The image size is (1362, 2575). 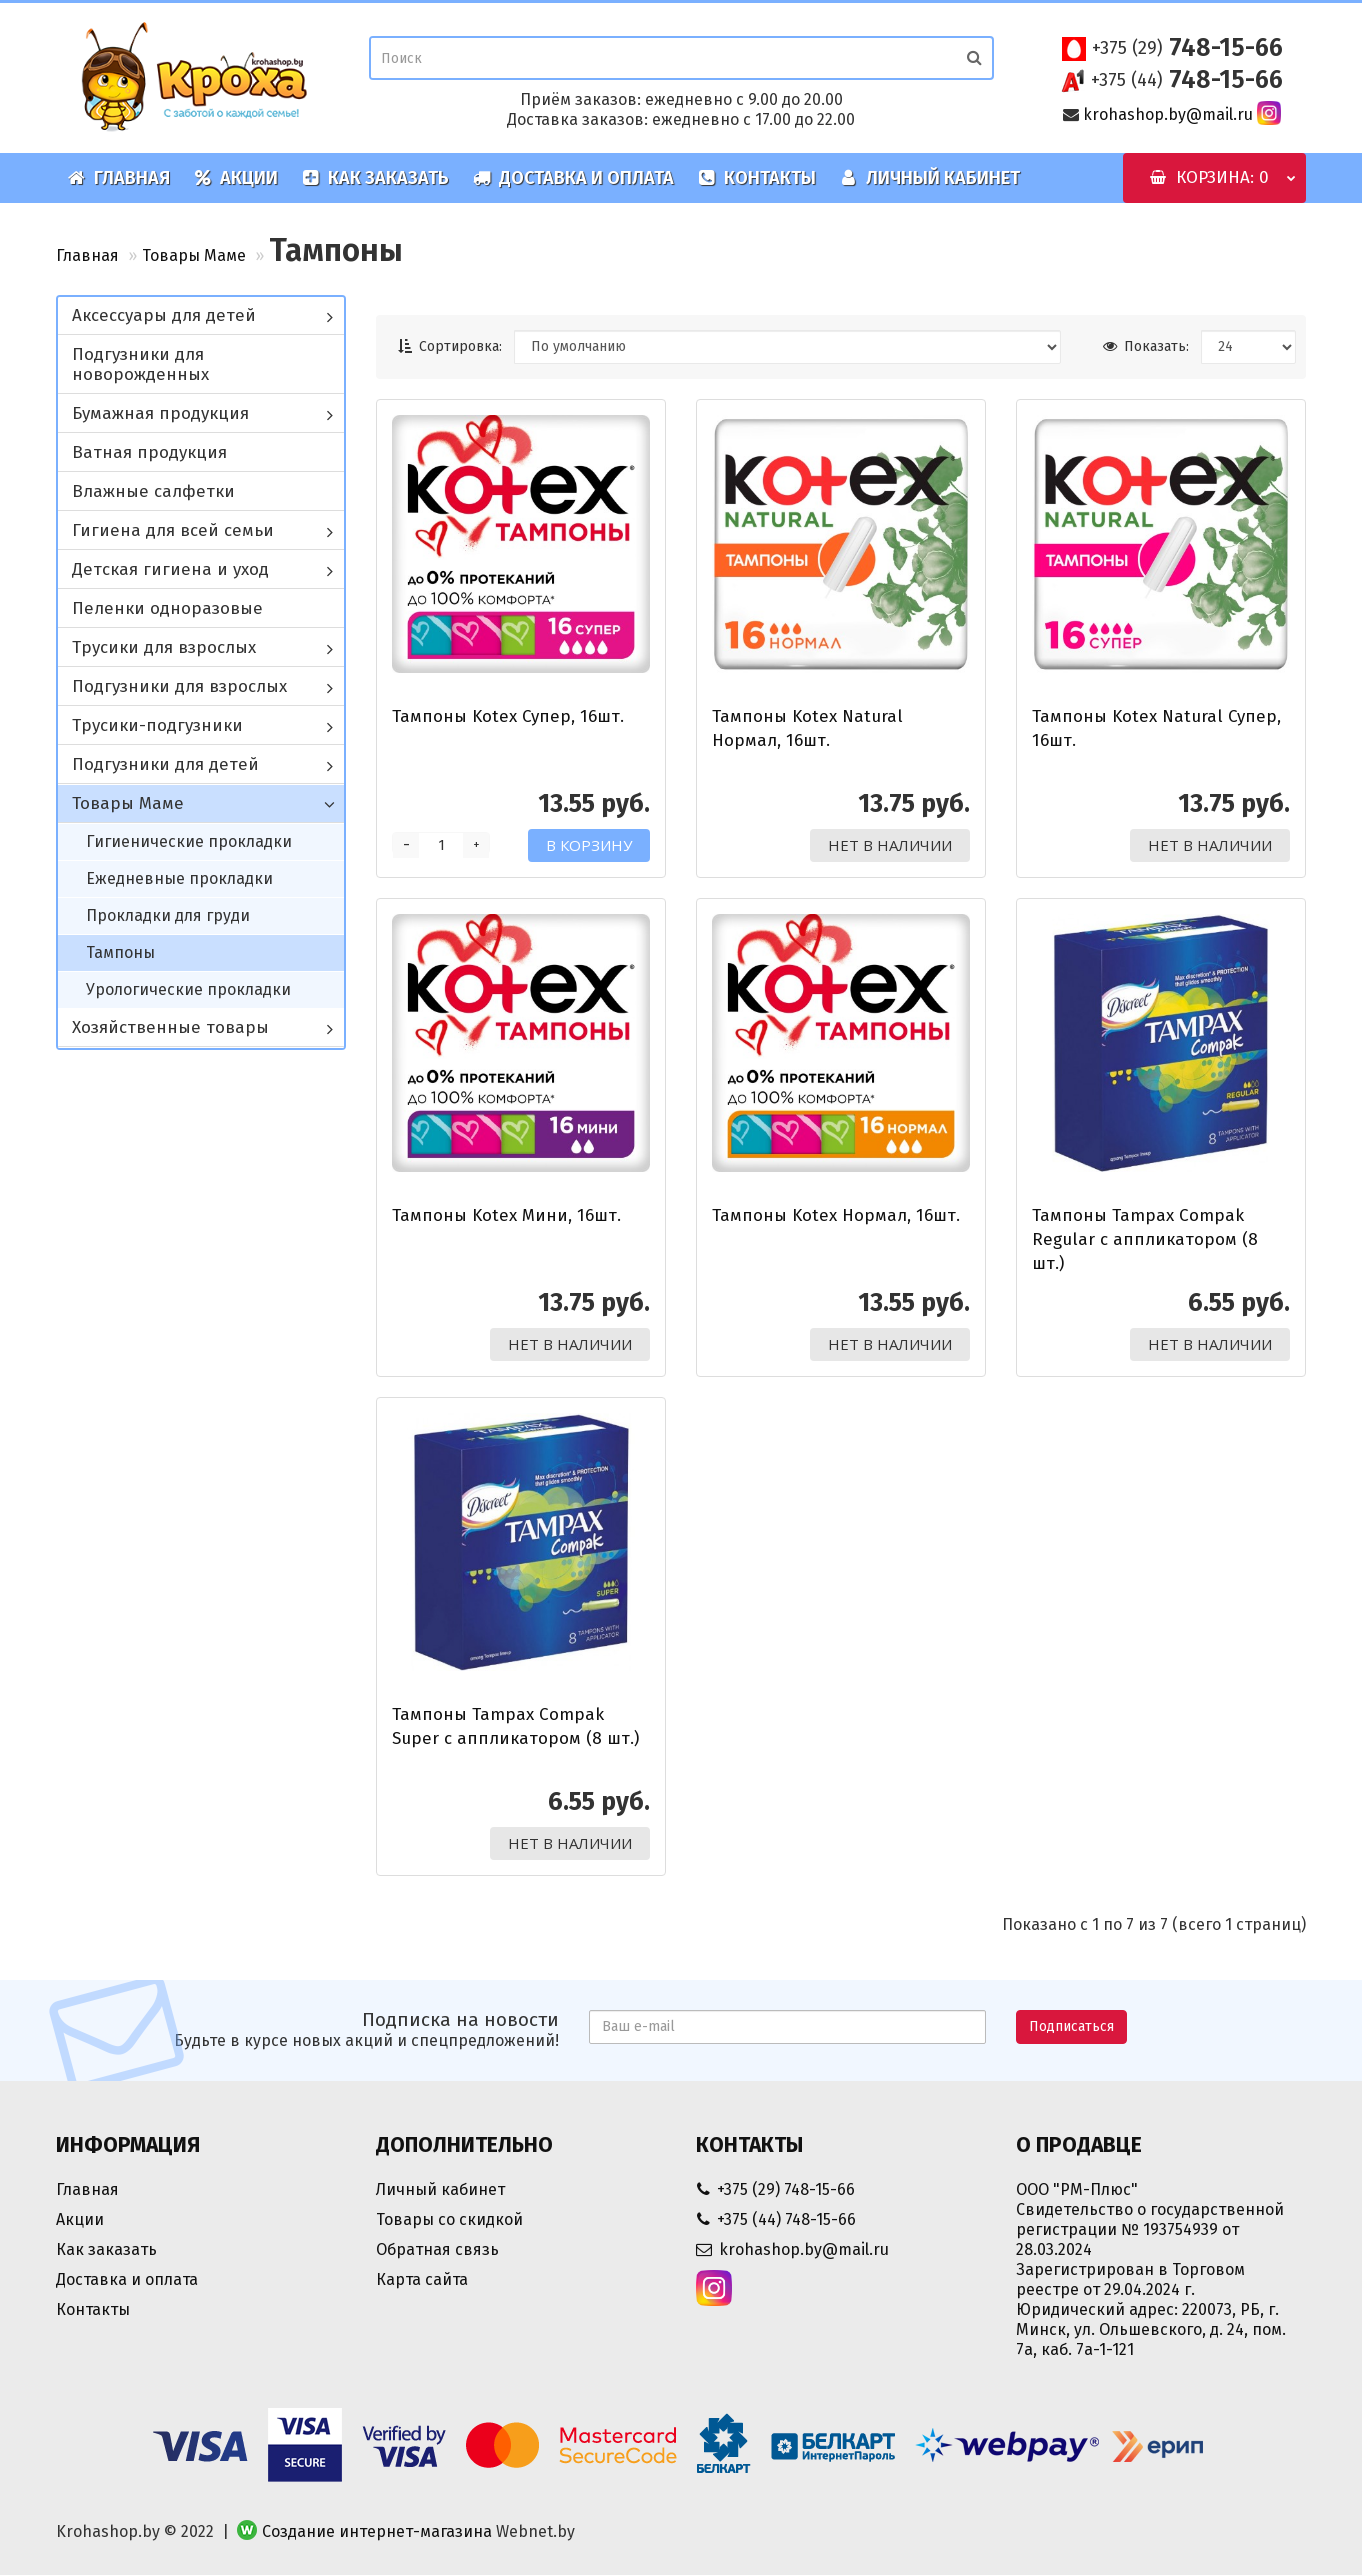 I want to click on Подписаться, so click(x=1071, y=2026).